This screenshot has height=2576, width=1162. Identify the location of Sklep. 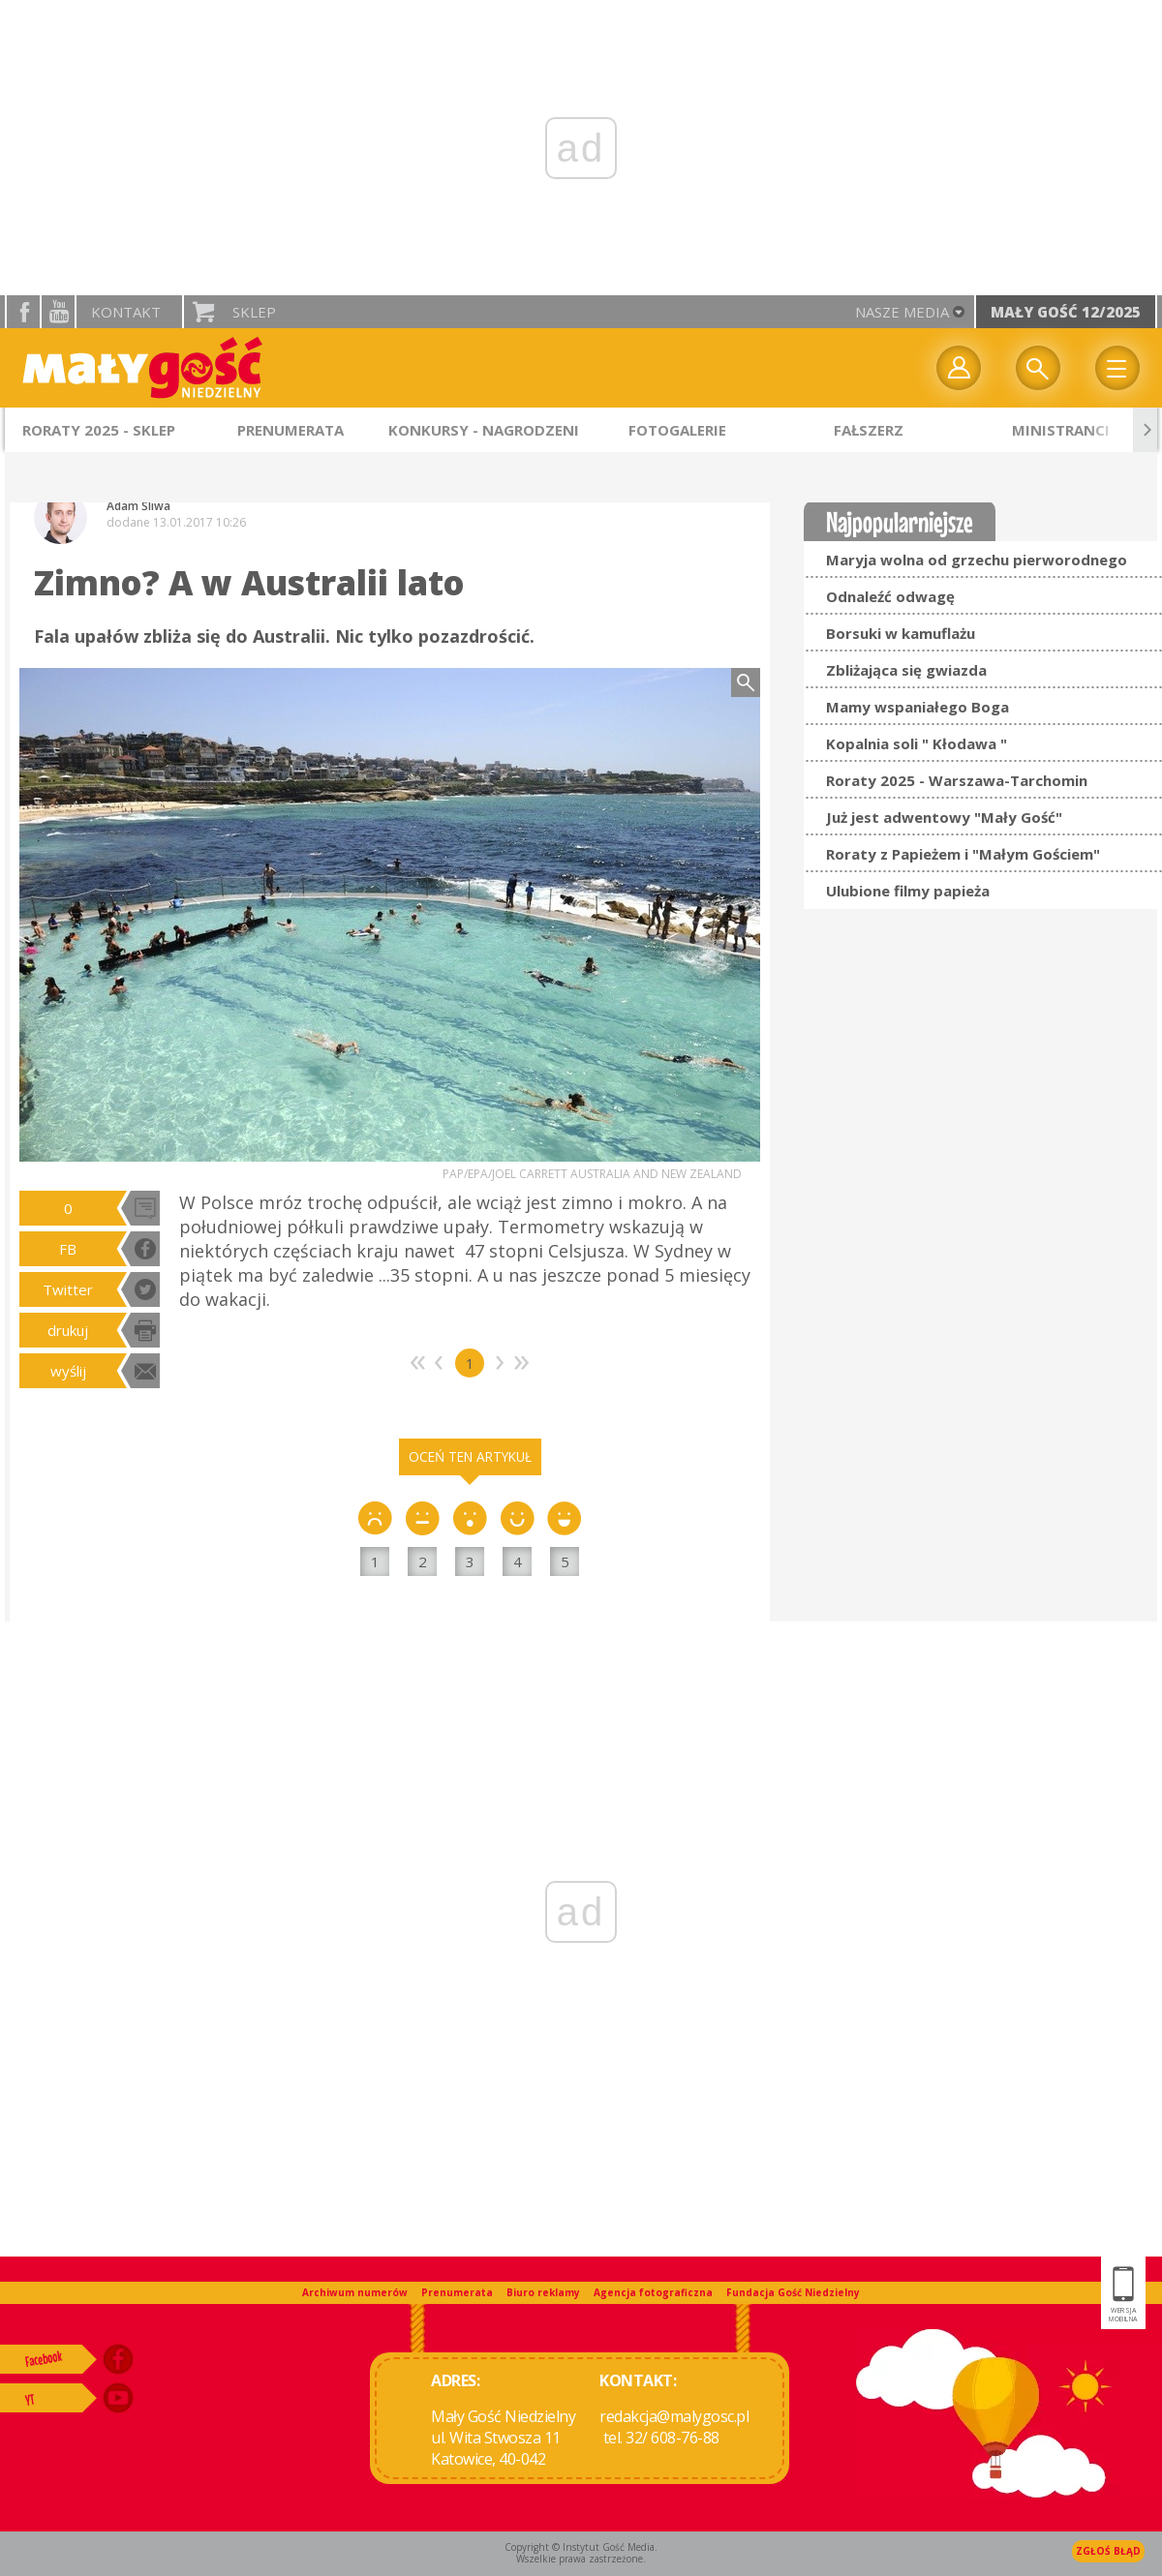
(254, 311).